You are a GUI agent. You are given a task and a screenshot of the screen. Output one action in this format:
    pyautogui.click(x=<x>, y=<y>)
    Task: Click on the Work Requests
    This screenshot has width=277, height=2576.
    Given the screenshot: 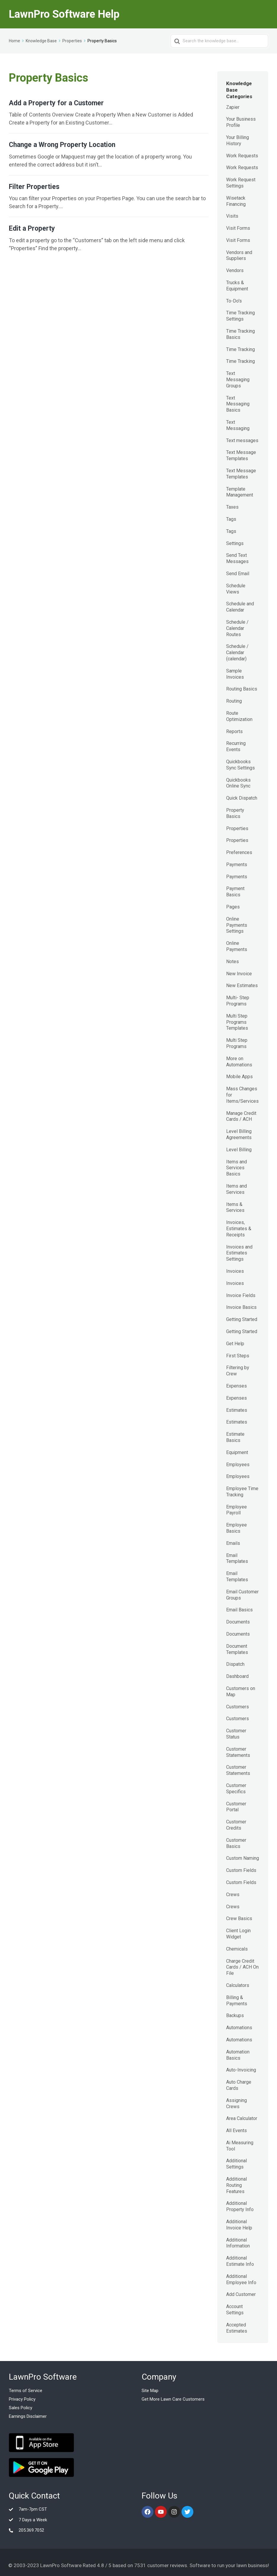 What is the action you would take?
    pyautogui.click(x=242, y=156)
    